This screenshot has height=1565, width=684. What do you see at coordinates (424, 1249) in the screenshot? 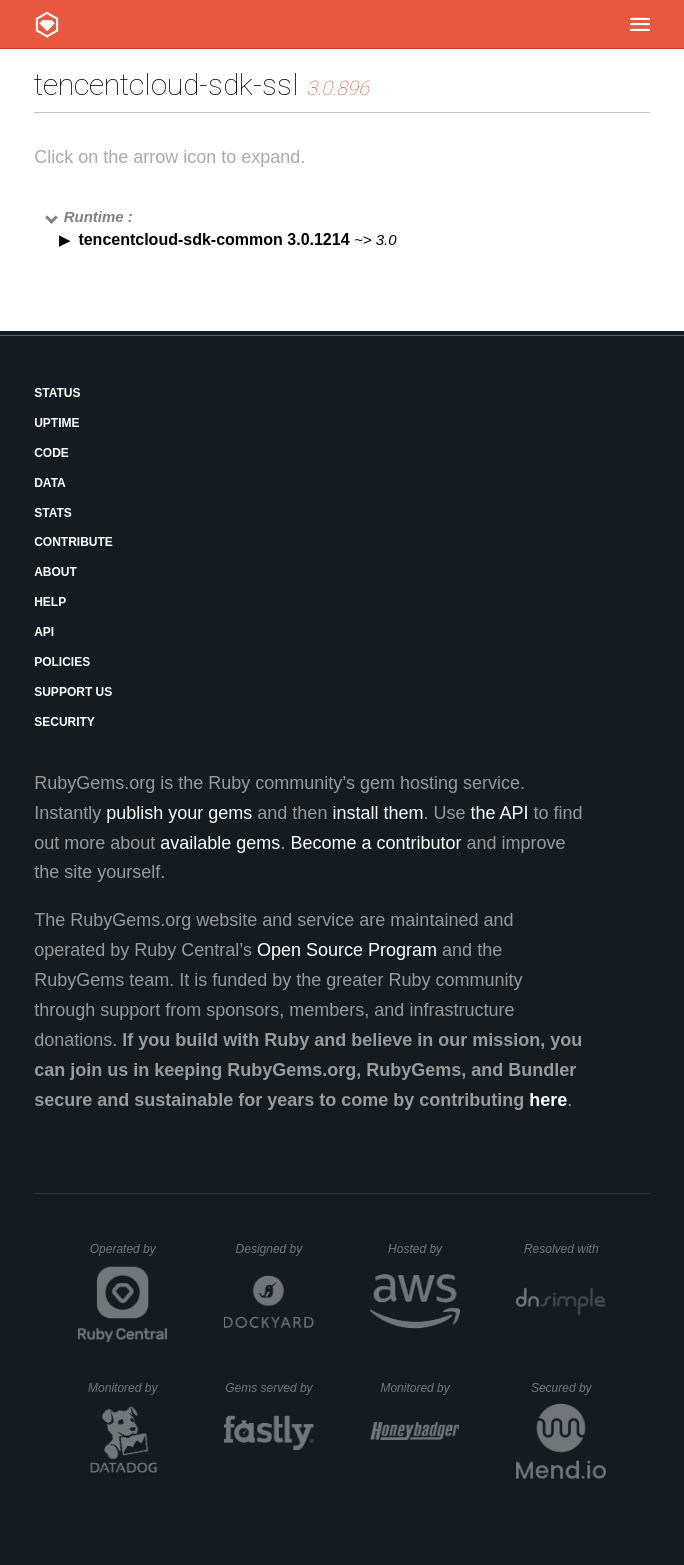
I see `Hosted by` at bounding box center [424, 1249].